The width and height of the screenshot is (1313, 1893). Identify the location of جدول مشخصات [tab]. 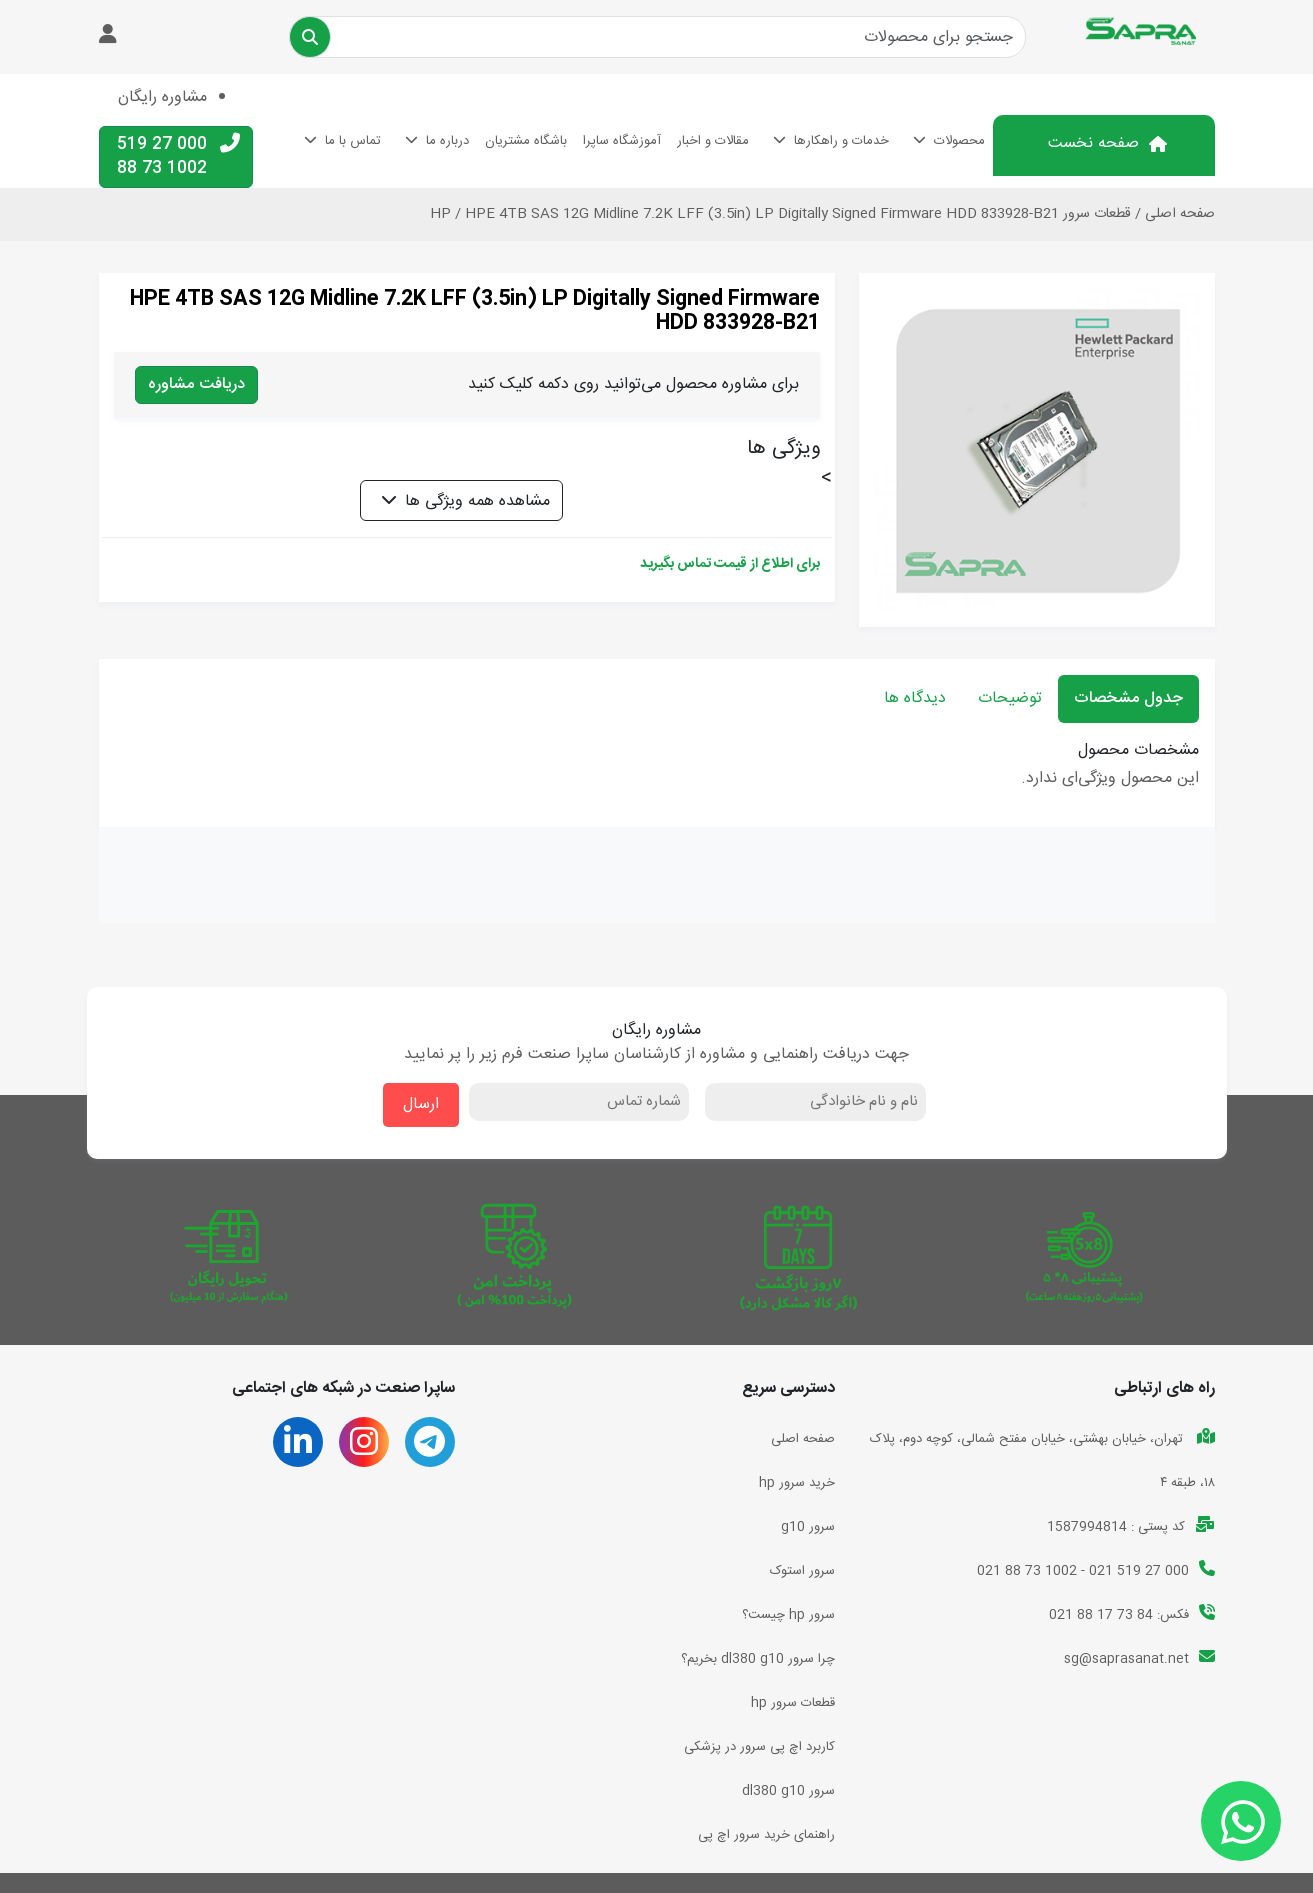
(1128, 698).